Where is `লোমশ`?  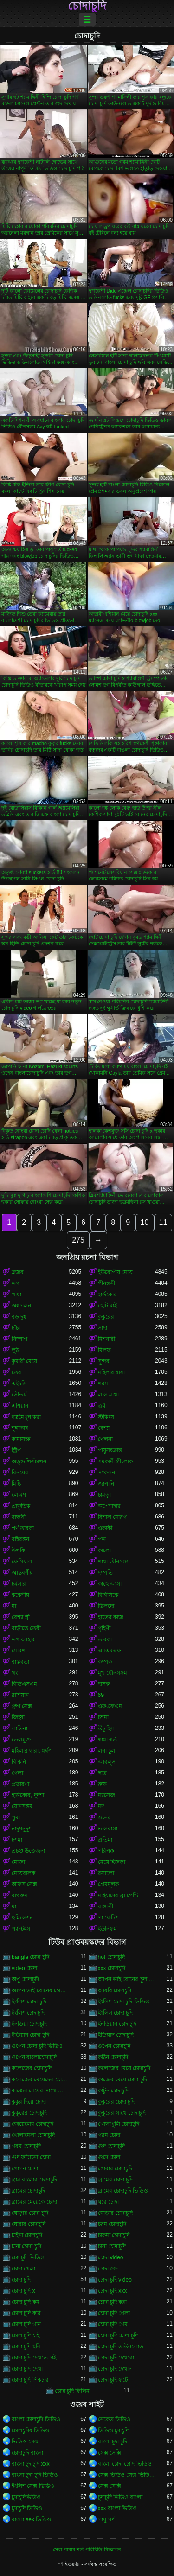
লোমশ is located at coordinates (19, 1495).